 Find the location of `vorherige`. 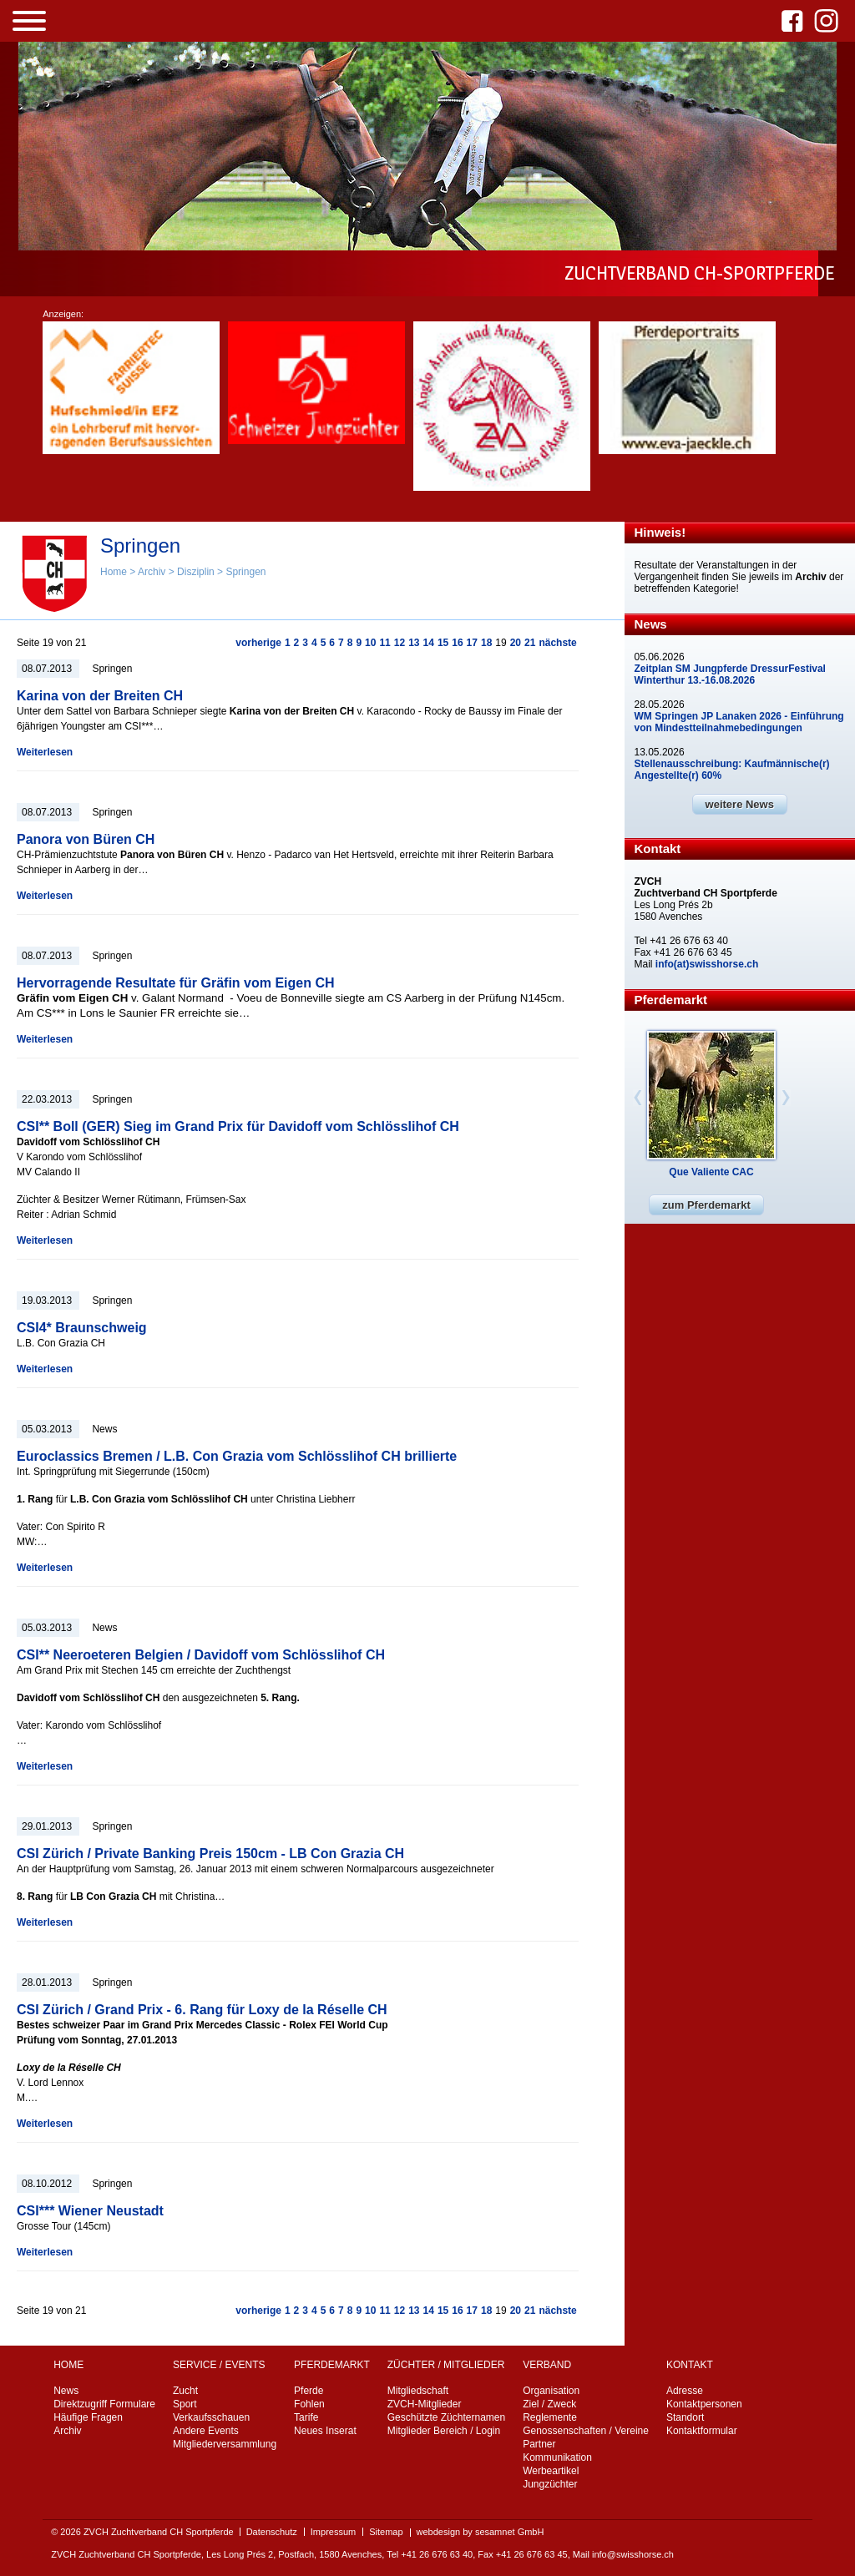

vorherige is located at coordinates (258, 643).